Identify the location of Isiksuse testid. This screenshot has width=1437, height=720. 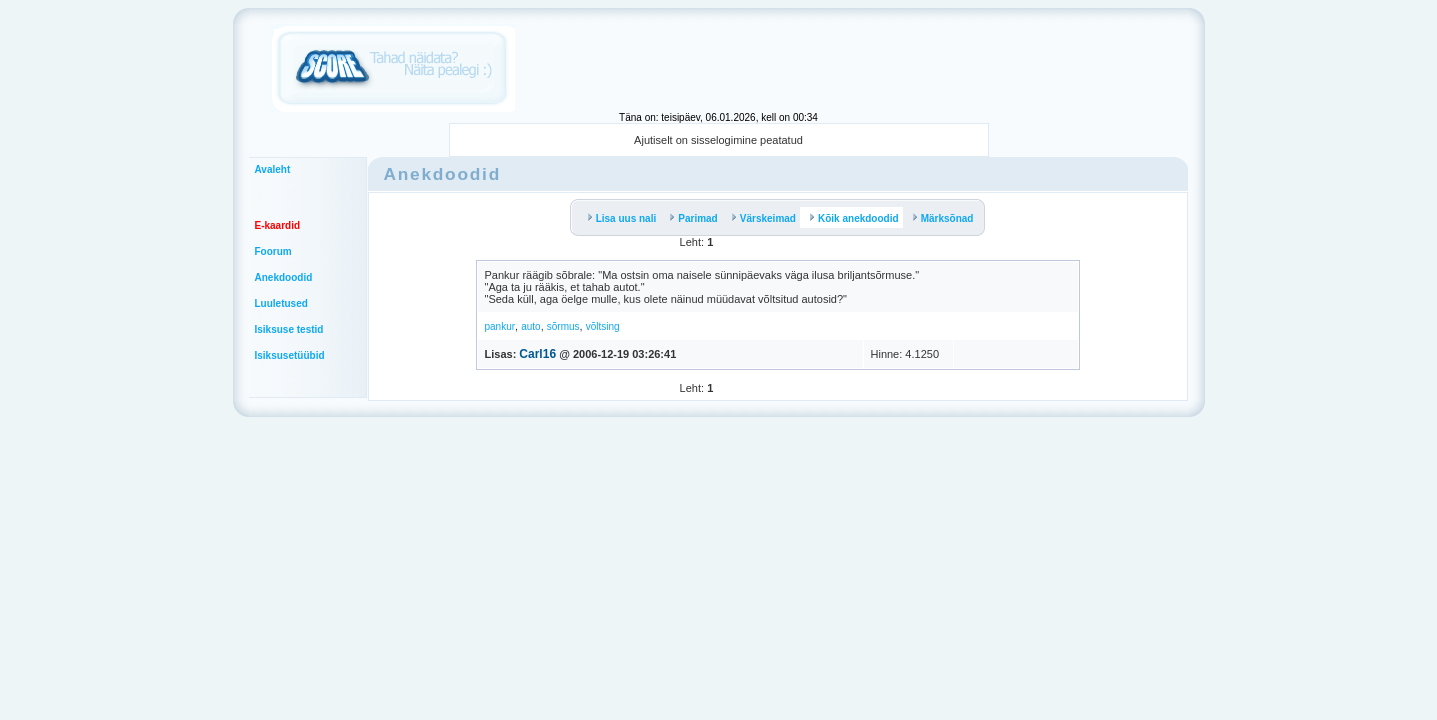
(289, 329).